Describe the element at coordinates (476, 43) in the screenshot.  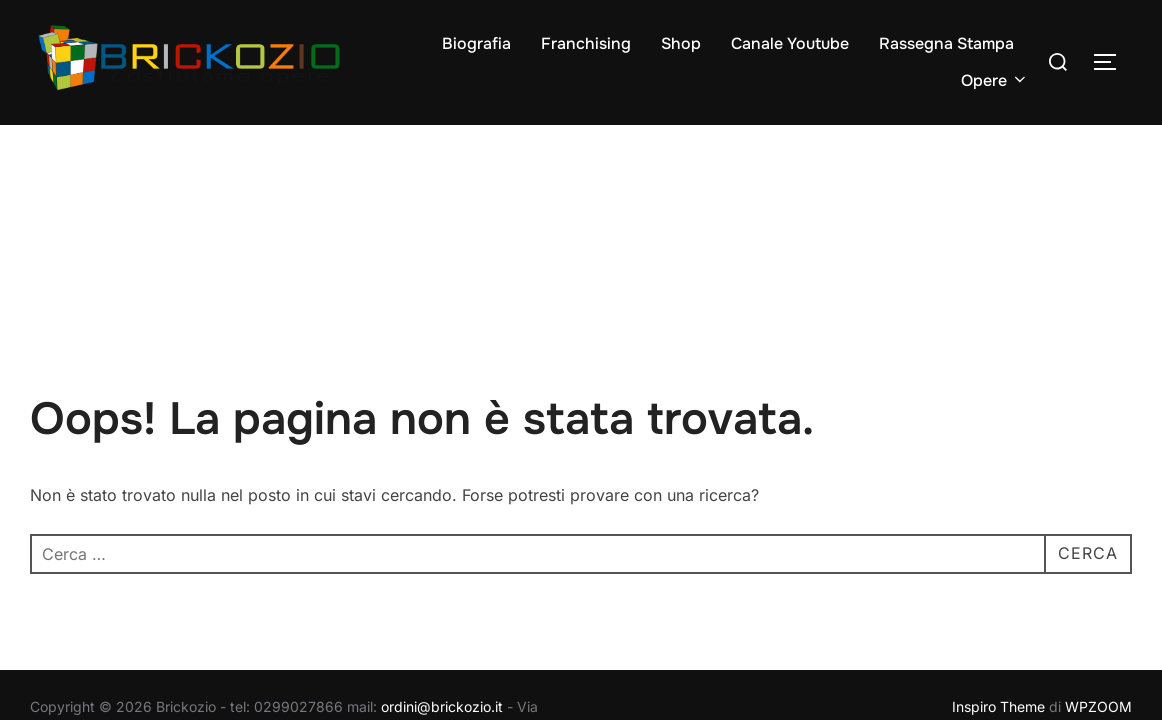
I see `Biografia` at that location.